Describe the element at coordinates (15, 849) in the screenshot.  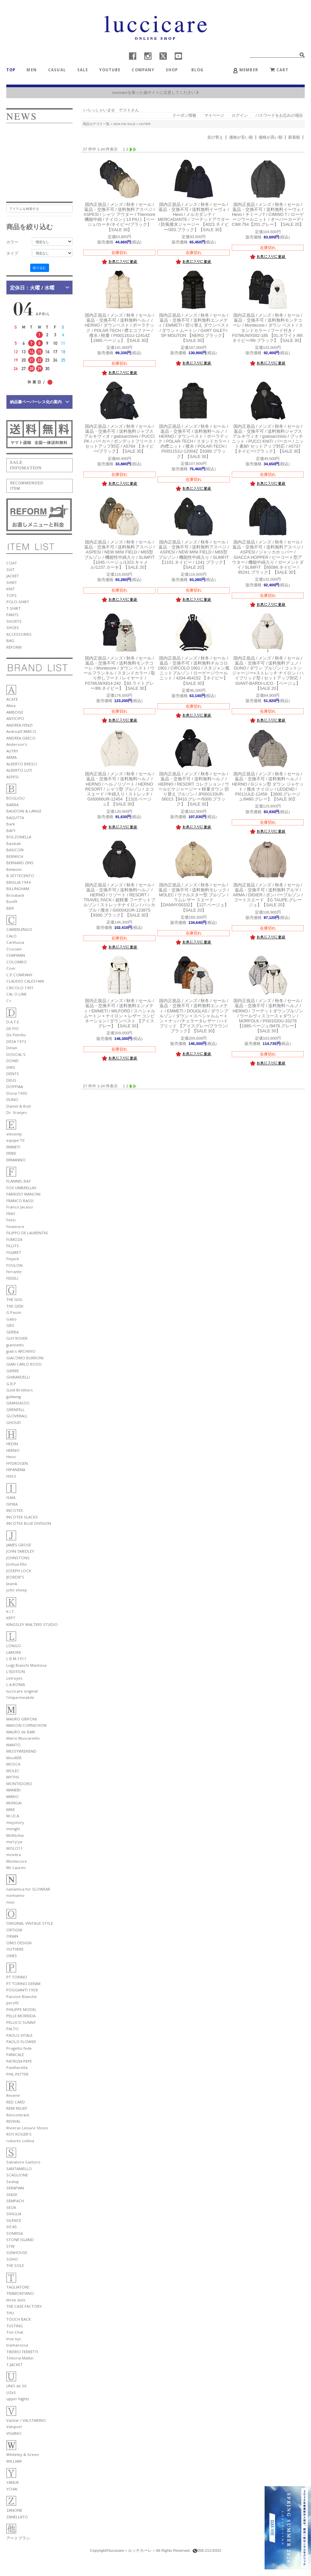
I see `BASICON` at that location.